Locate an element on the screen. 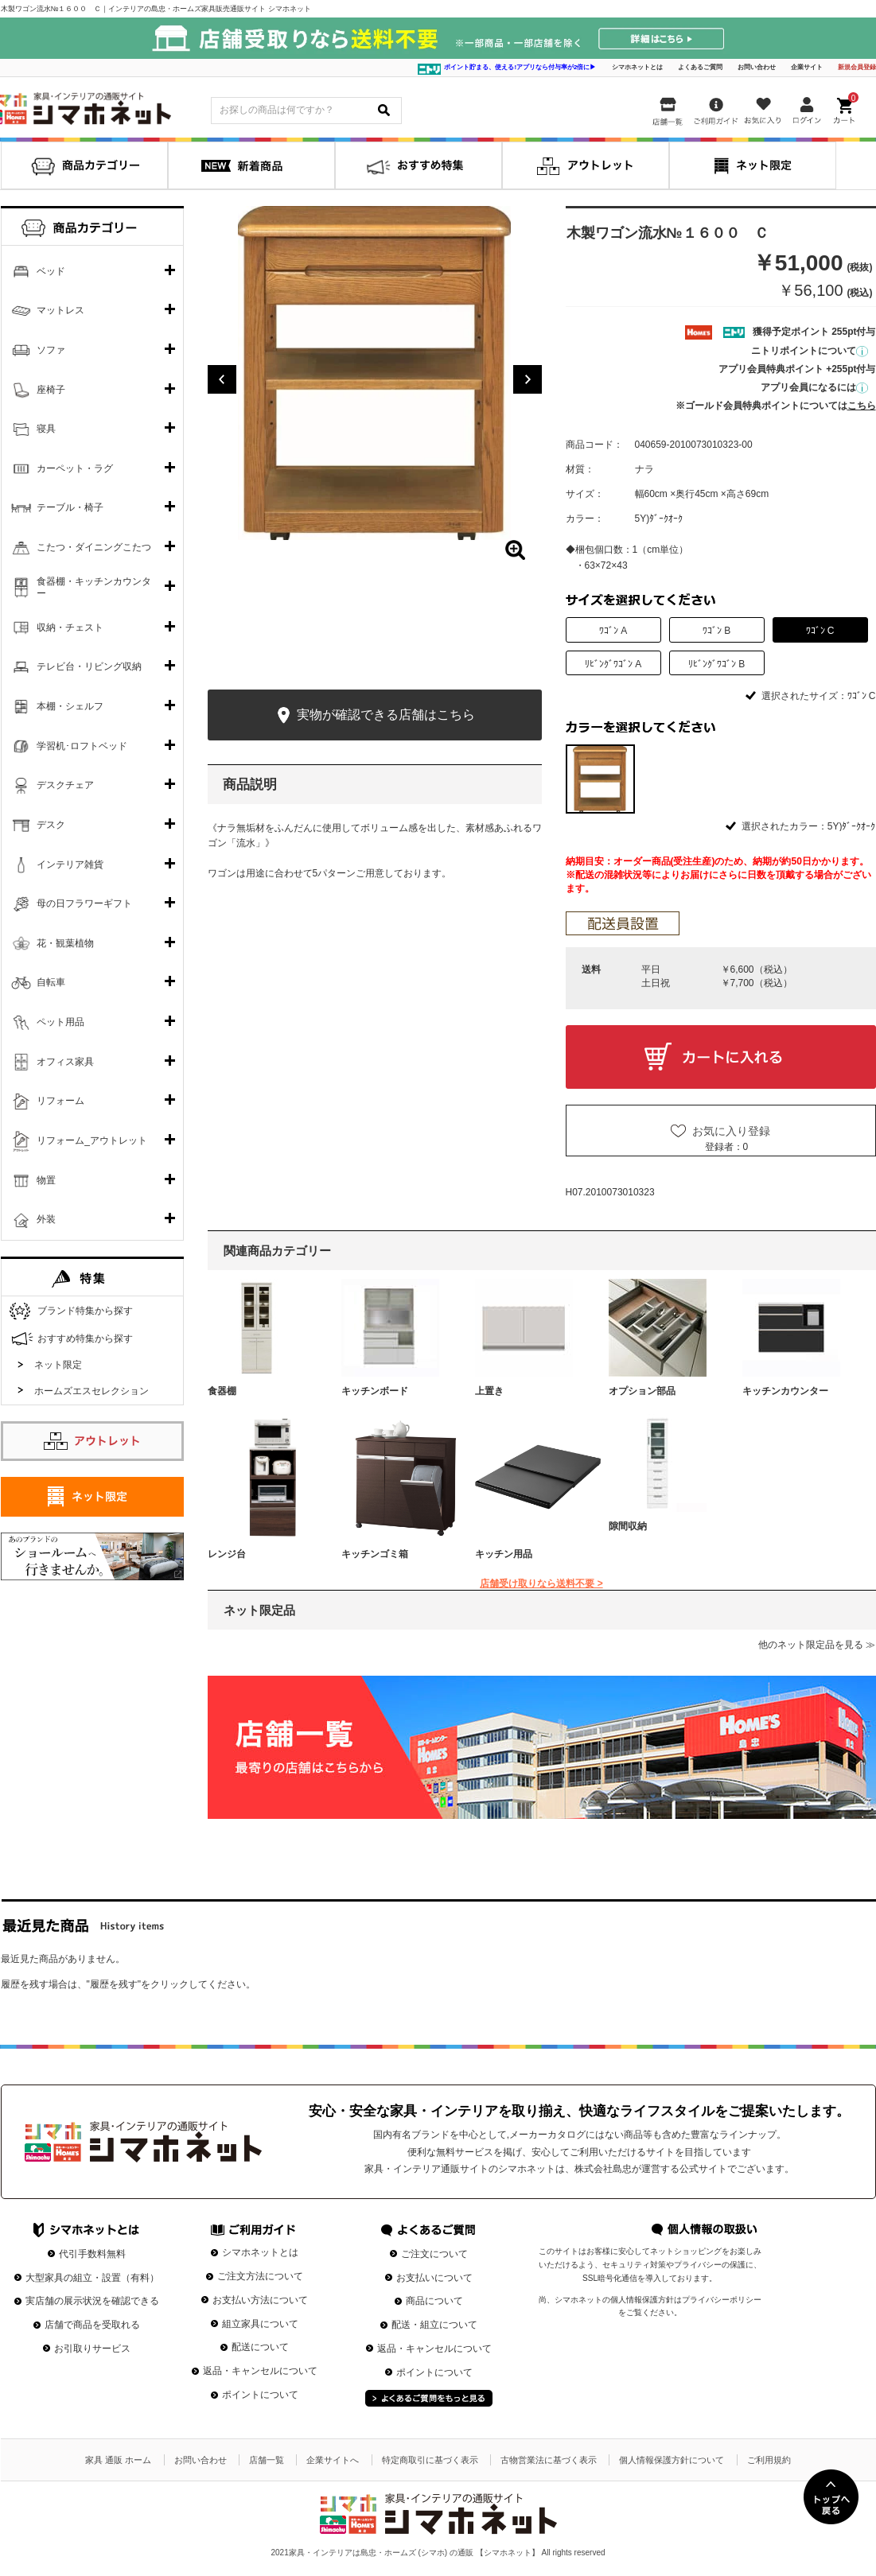 The height and width of the screenshot is (2576, 876). オフィス家具 is located at coordinates (65, 1061).